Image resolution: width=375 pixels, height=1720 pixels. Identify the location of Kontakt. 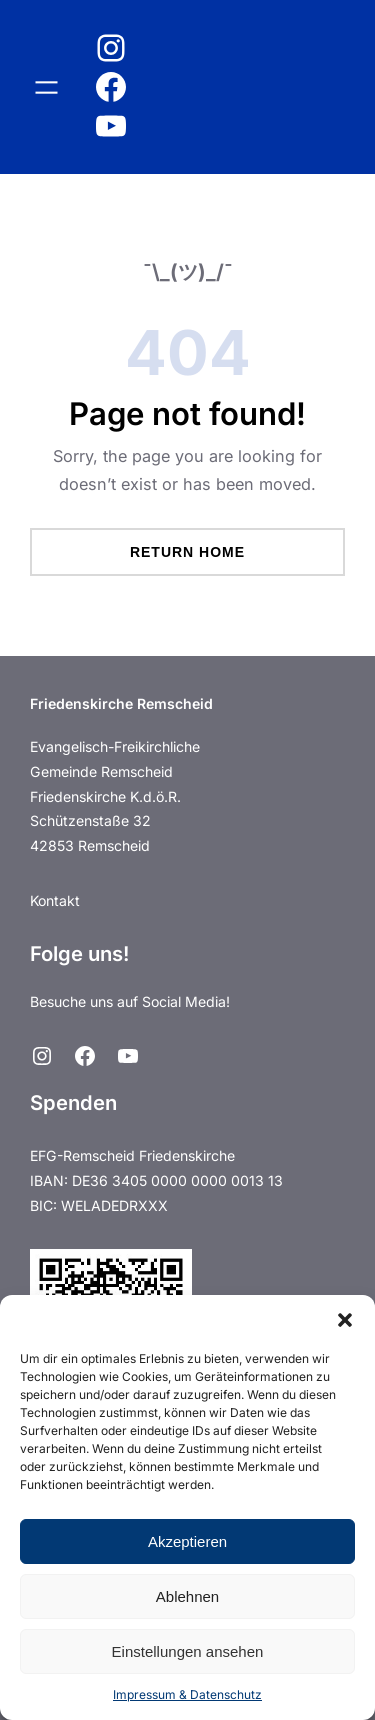
(55, 900).